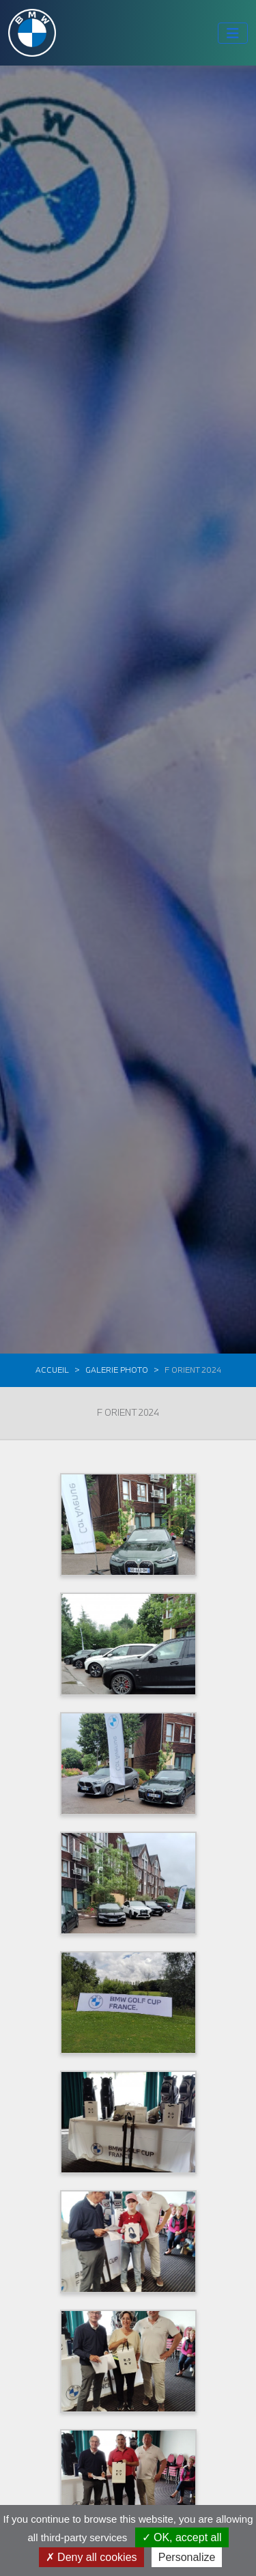 Image resolution: width=256 pixels, height=2576 pixels. I want to click on Galerie photo, so click(116, 1369).